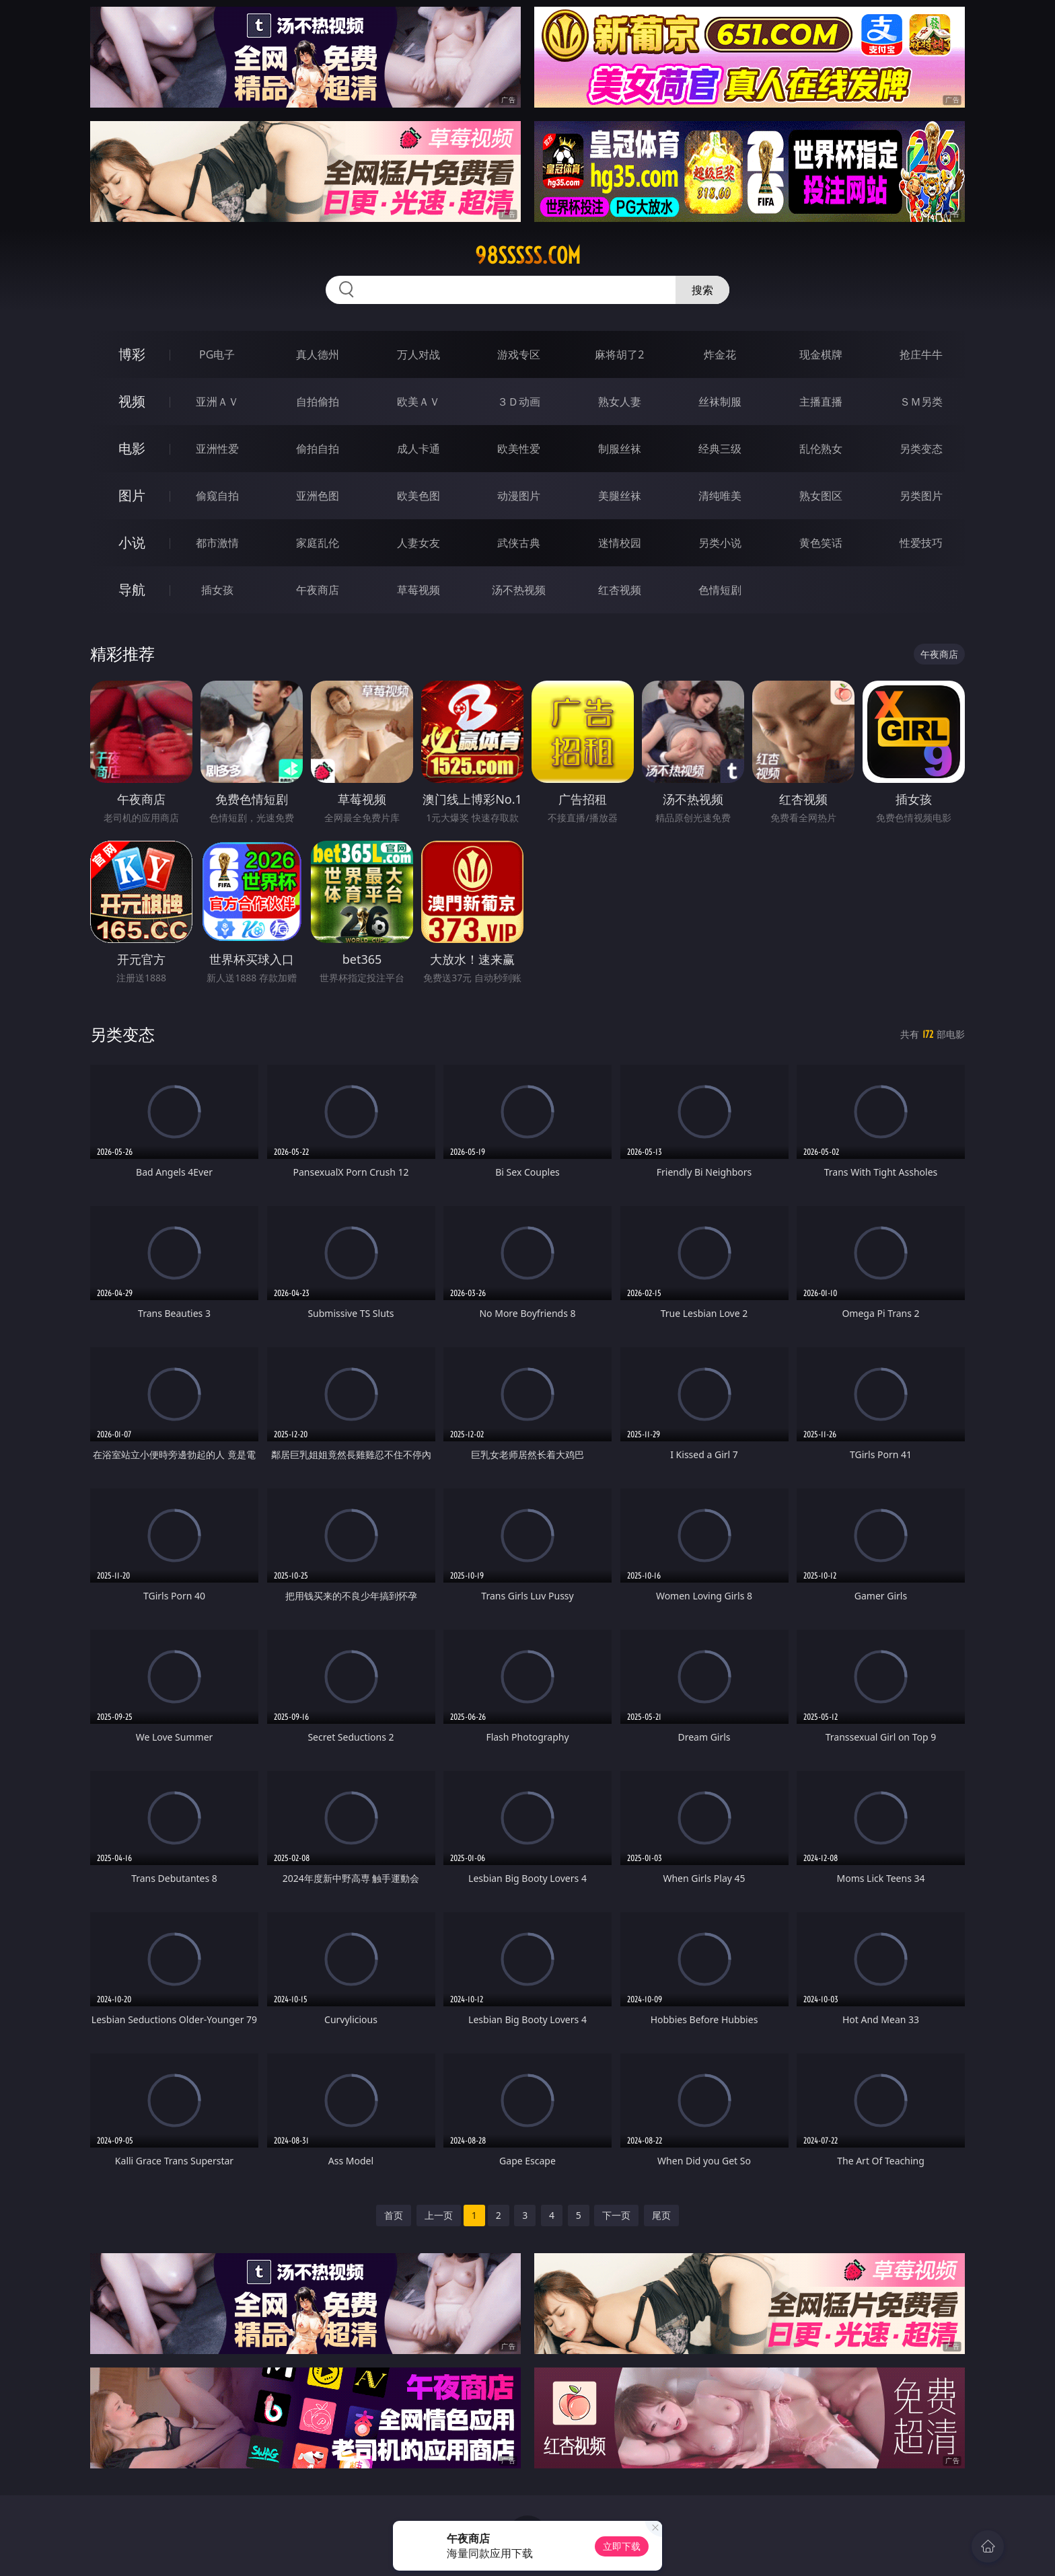 The image size is (1055, 2576). I want to click on 都市激情, so click(217, 542).